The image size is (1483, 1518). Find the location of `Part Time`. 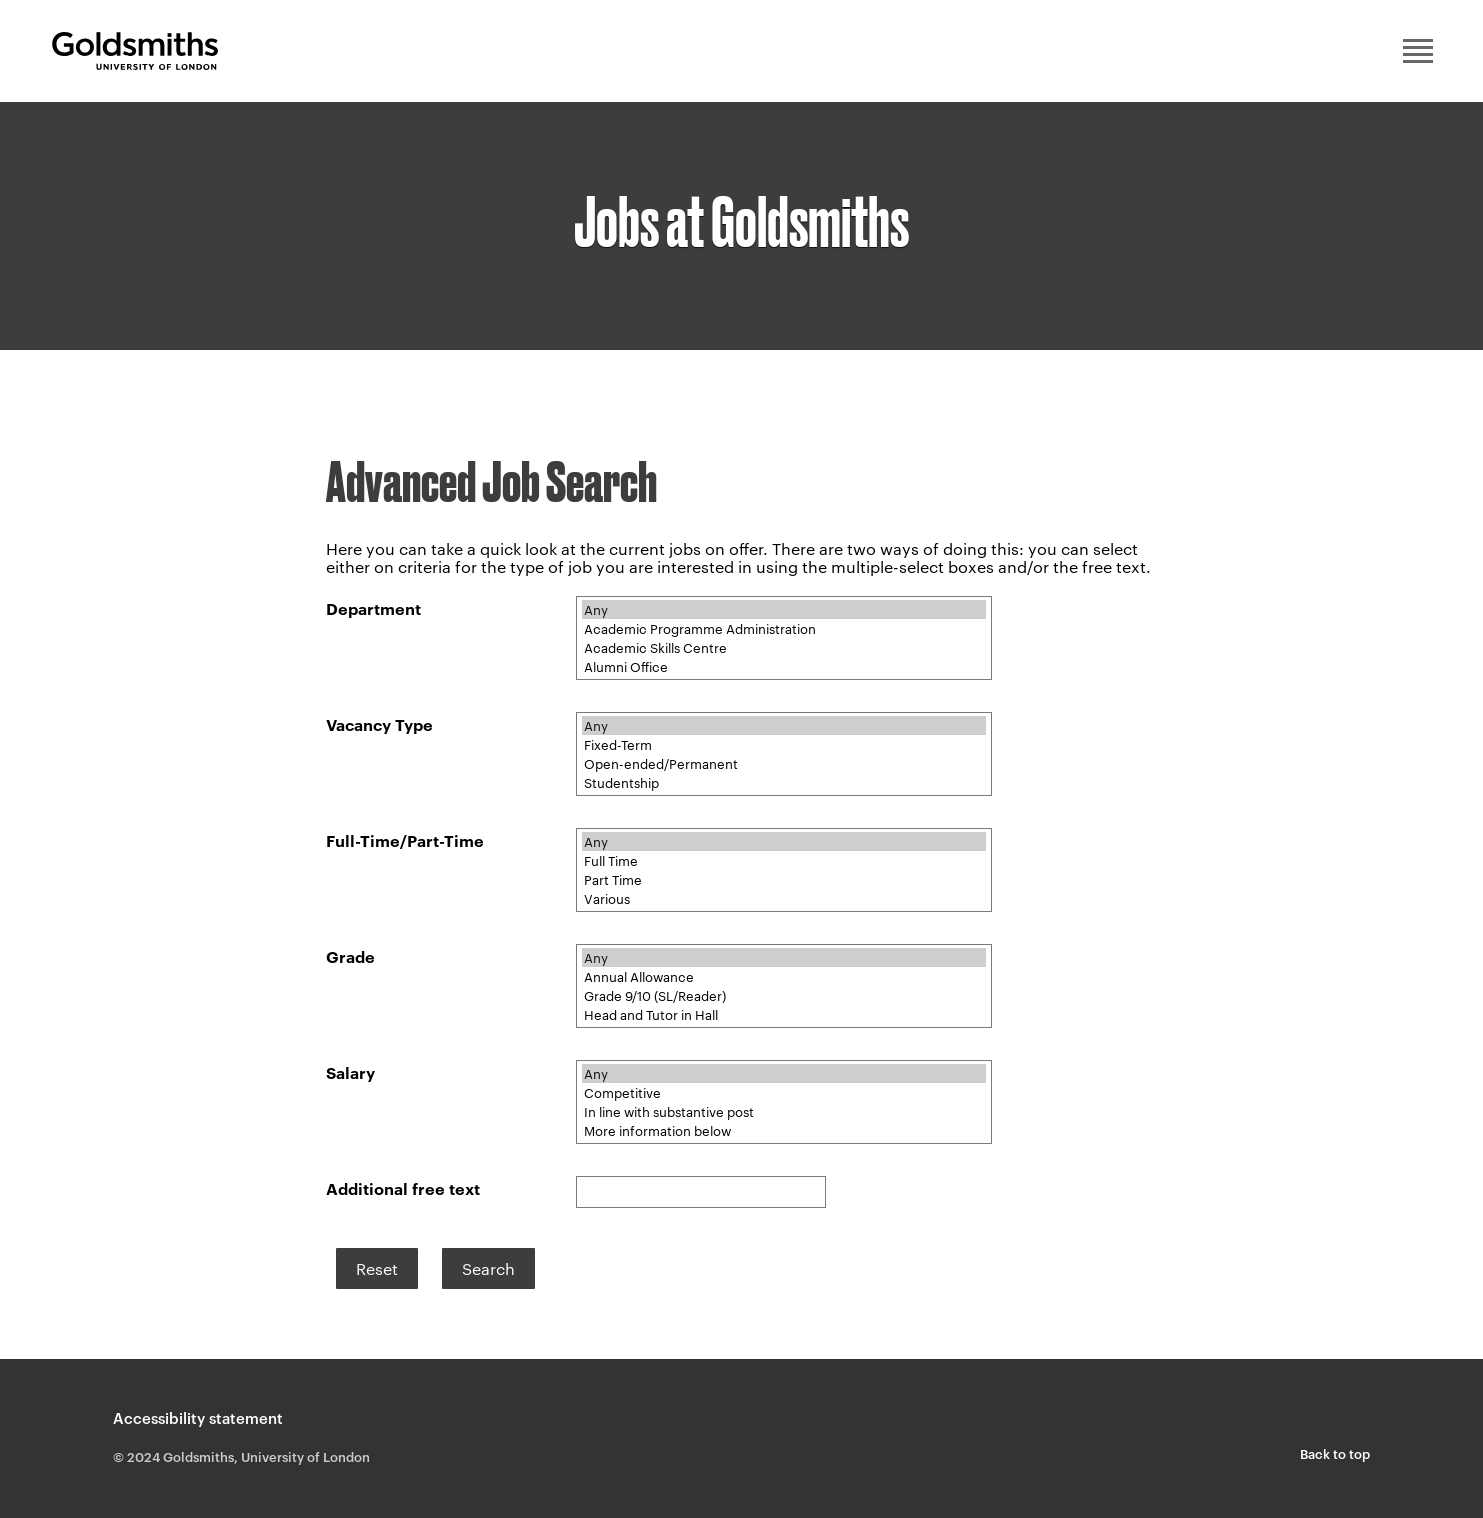

Part Time is located at coordinates (783, 879).